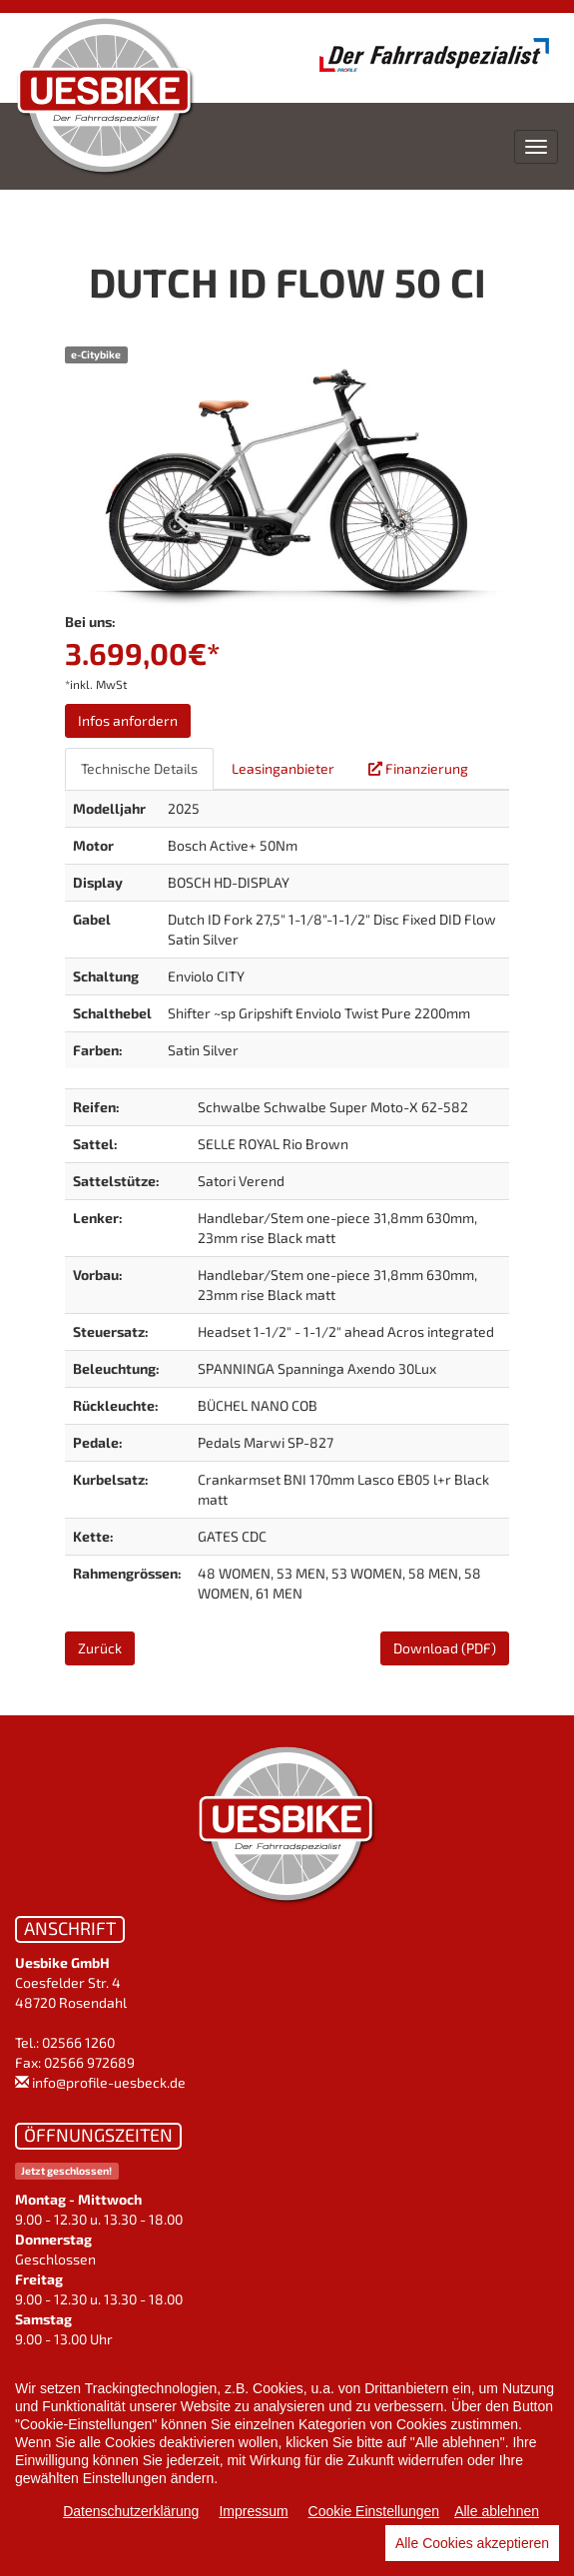  Describe the element at coordinates (374, 2511) in the screenshot. I see `Cookie Einstellungen` at that location.